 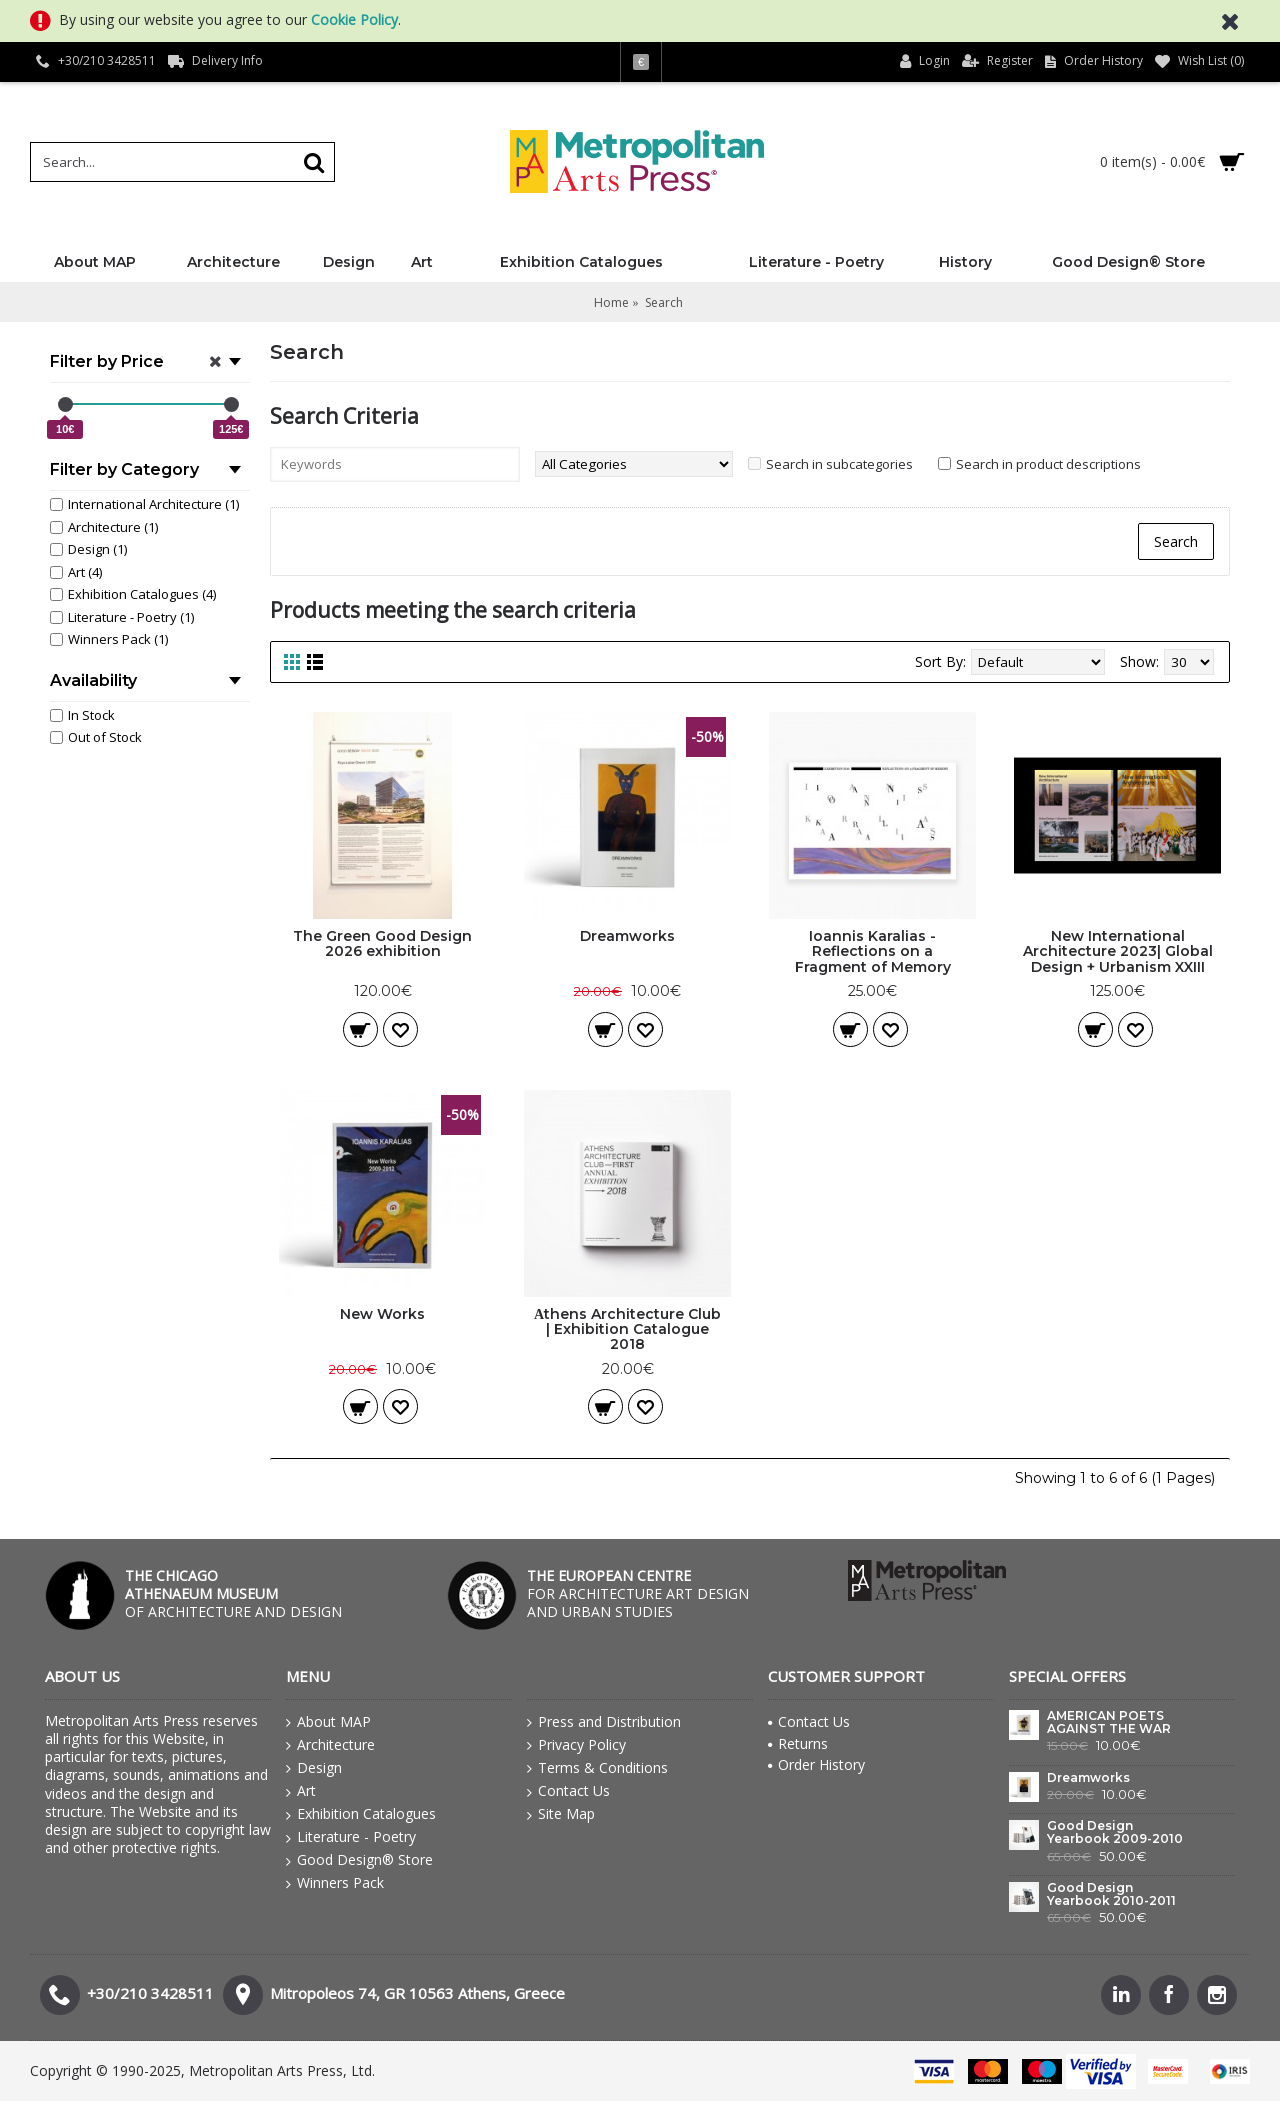 What do you see at coordinates (561, 1814) in the screenshot?
I see `Site Map` at bounding box center [561, 1814].